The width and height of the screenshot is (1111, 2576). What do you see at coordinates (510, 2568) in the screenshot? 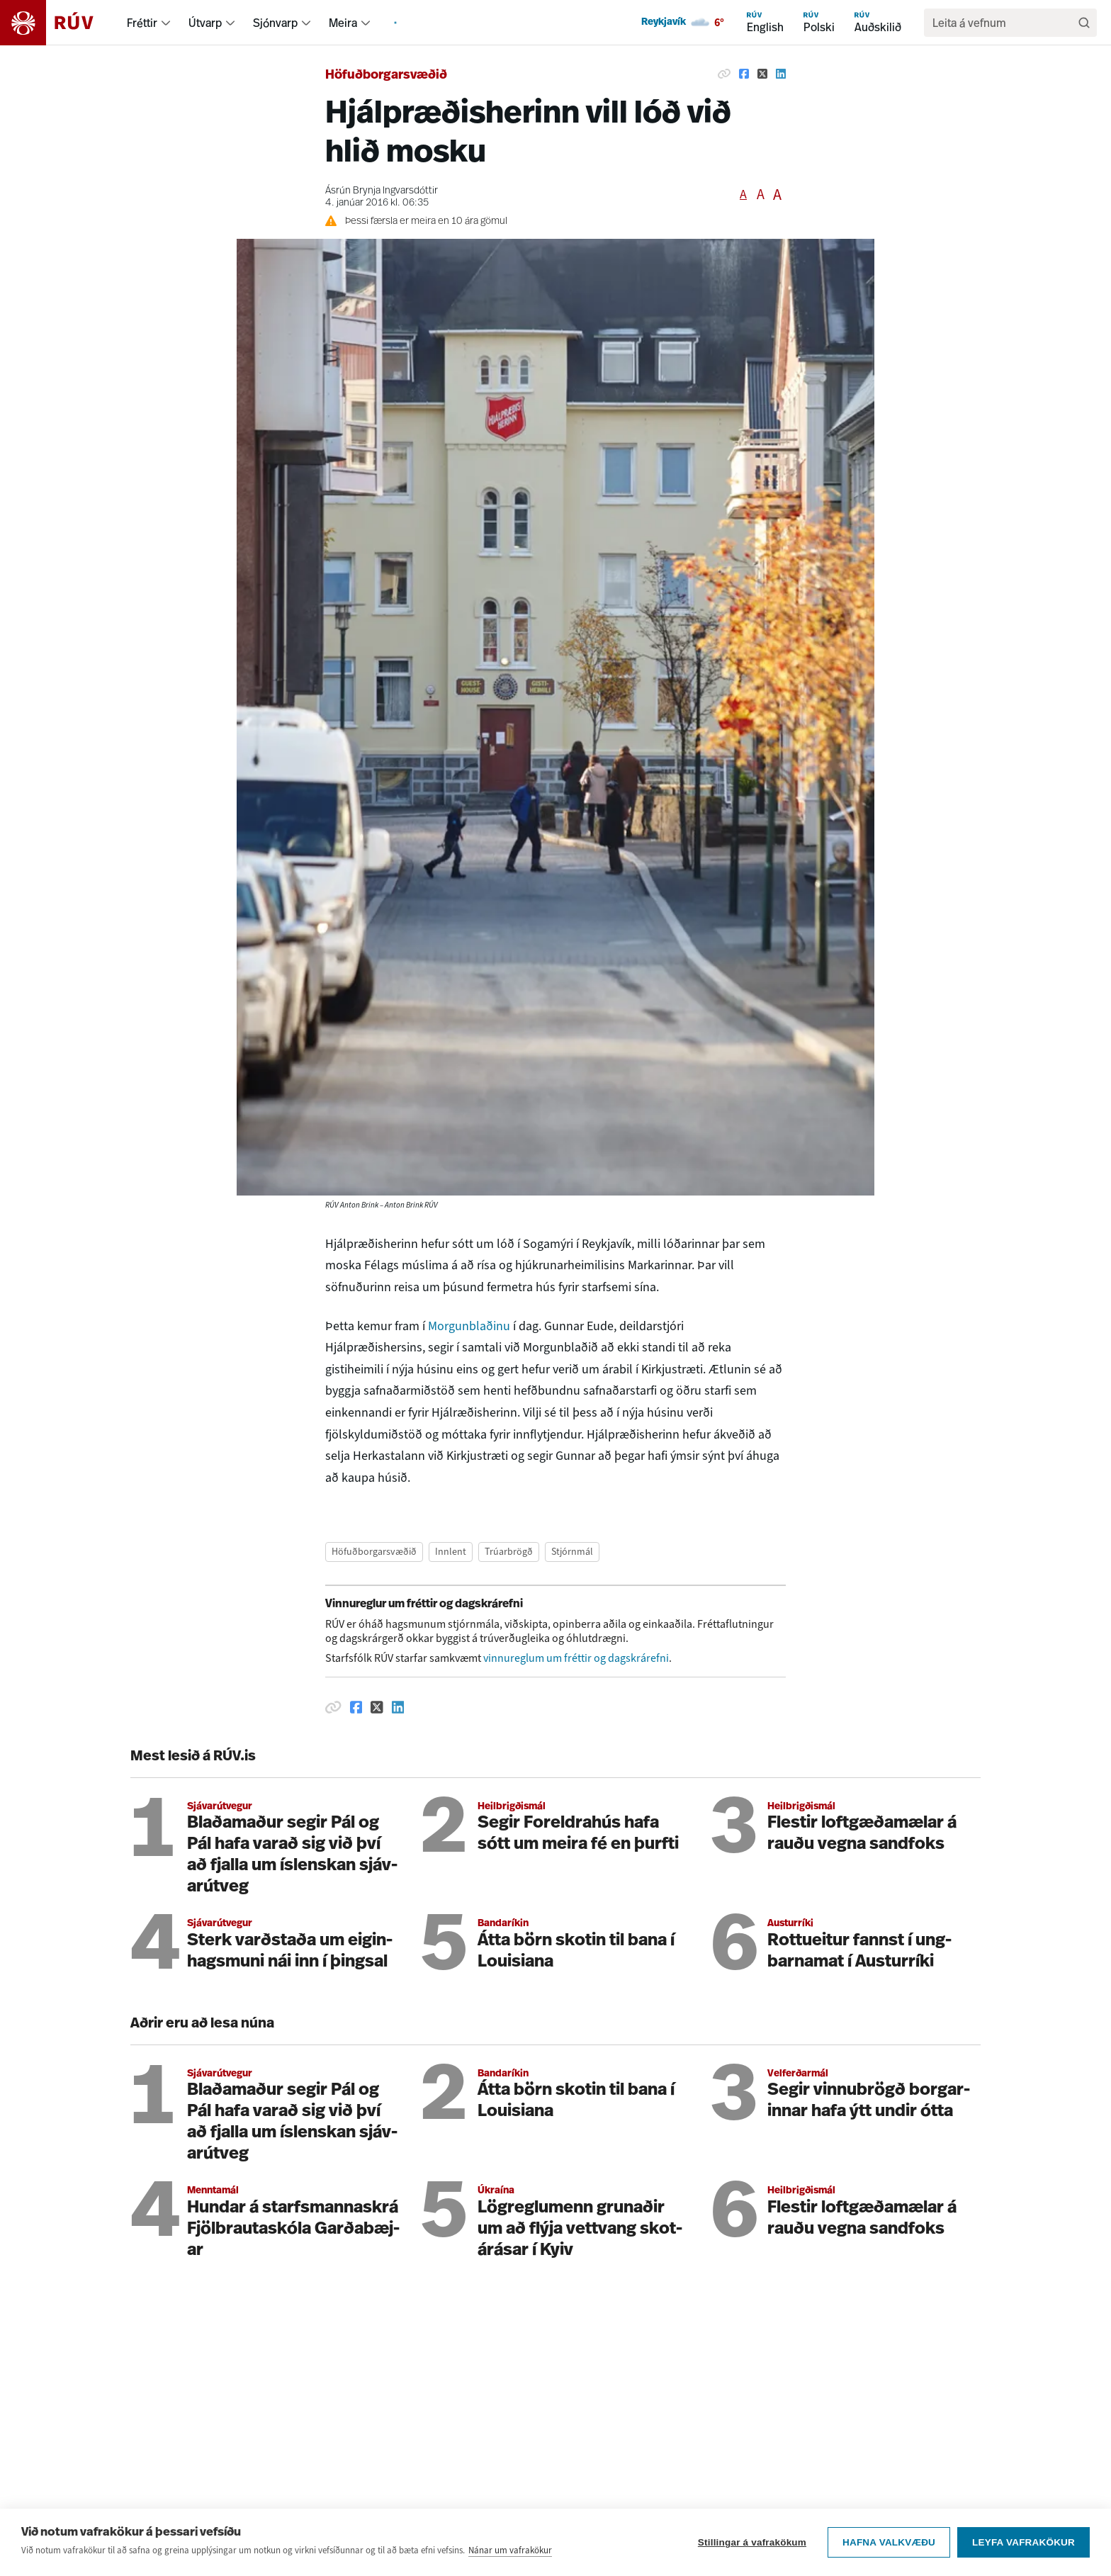
I see `Nánar um vafrakökur` at bounding box center [510, 2568].